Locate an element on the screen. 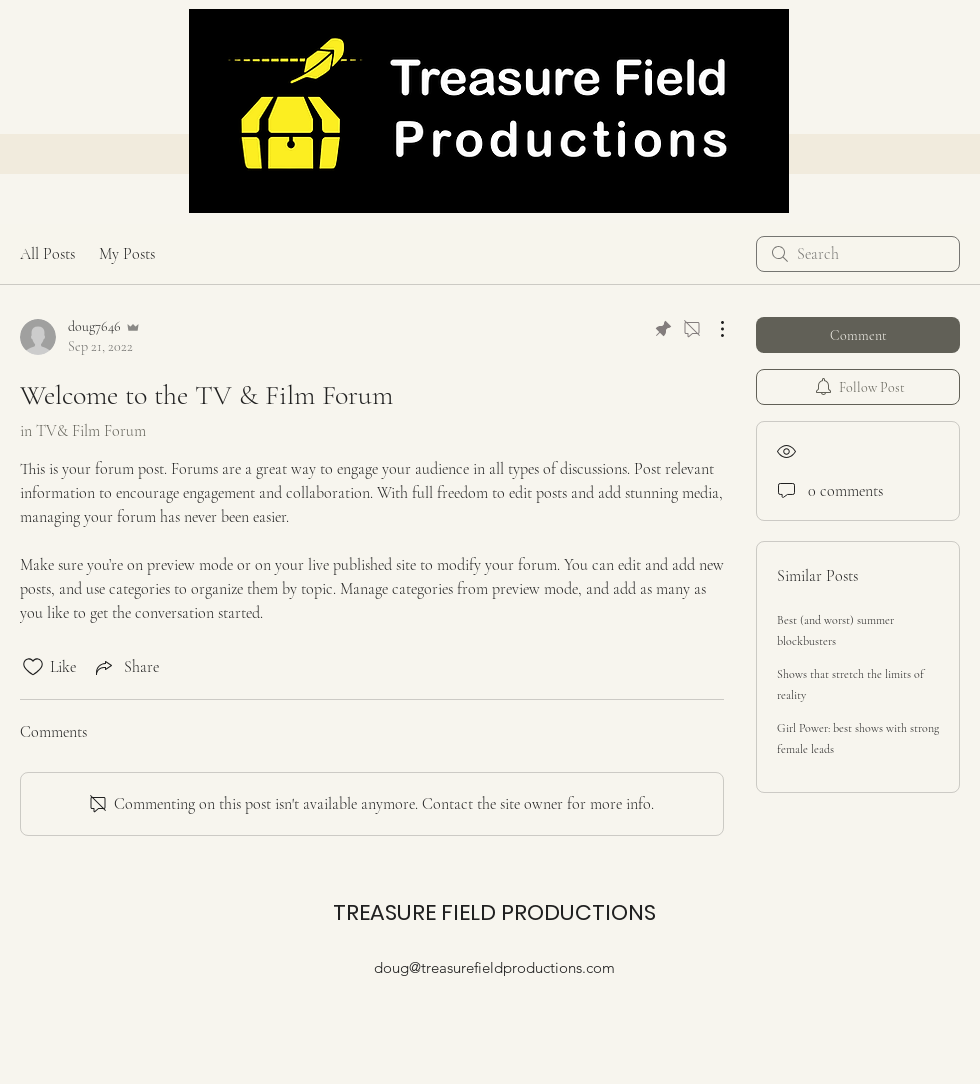 Image resolution: width=980 pixels, height=1084 pixels. [Share via link] is located at coordinates (125, 667).